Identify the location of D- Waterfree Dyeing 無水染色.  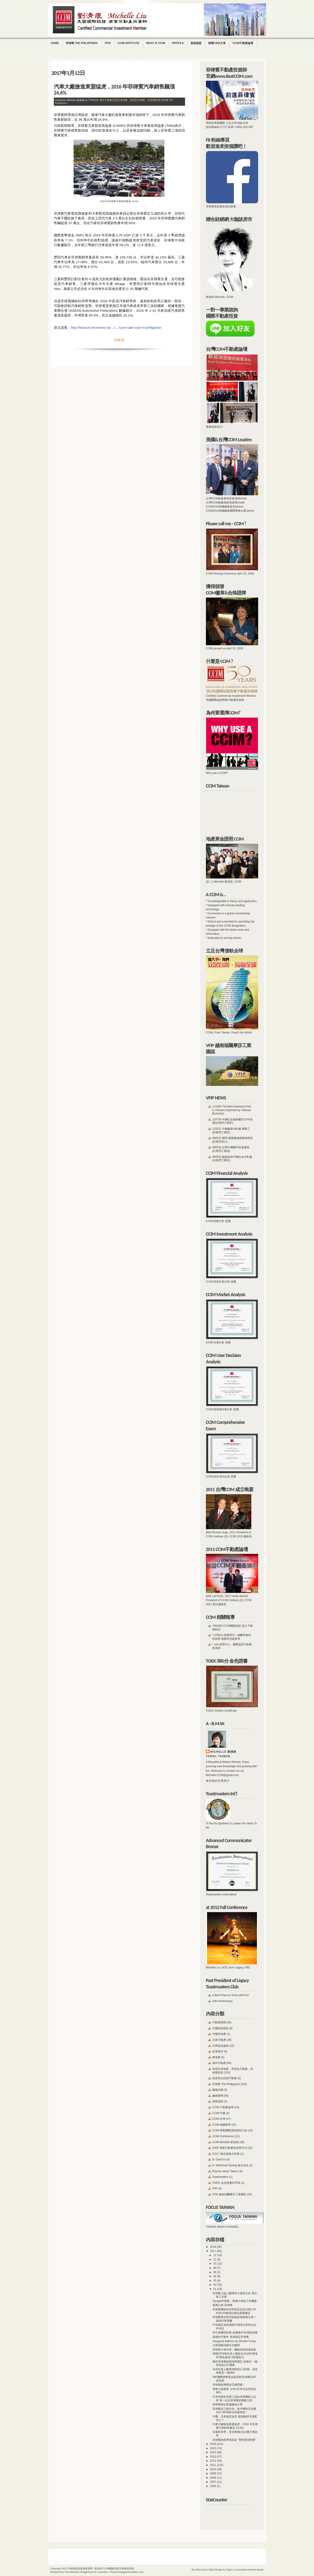
(230, 2165).